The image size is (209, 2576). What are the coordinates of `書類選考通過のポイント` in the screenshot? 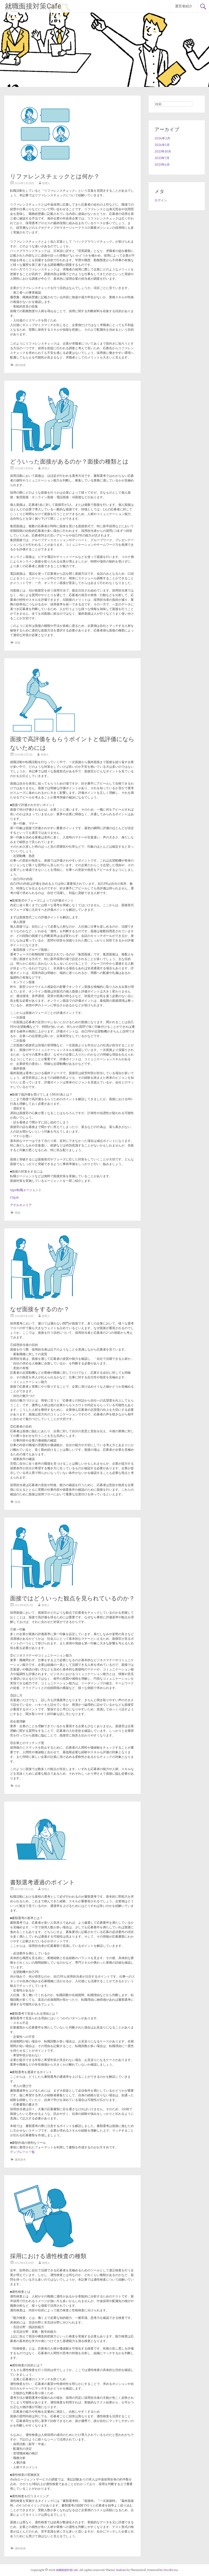 It's located at (42, 1882).